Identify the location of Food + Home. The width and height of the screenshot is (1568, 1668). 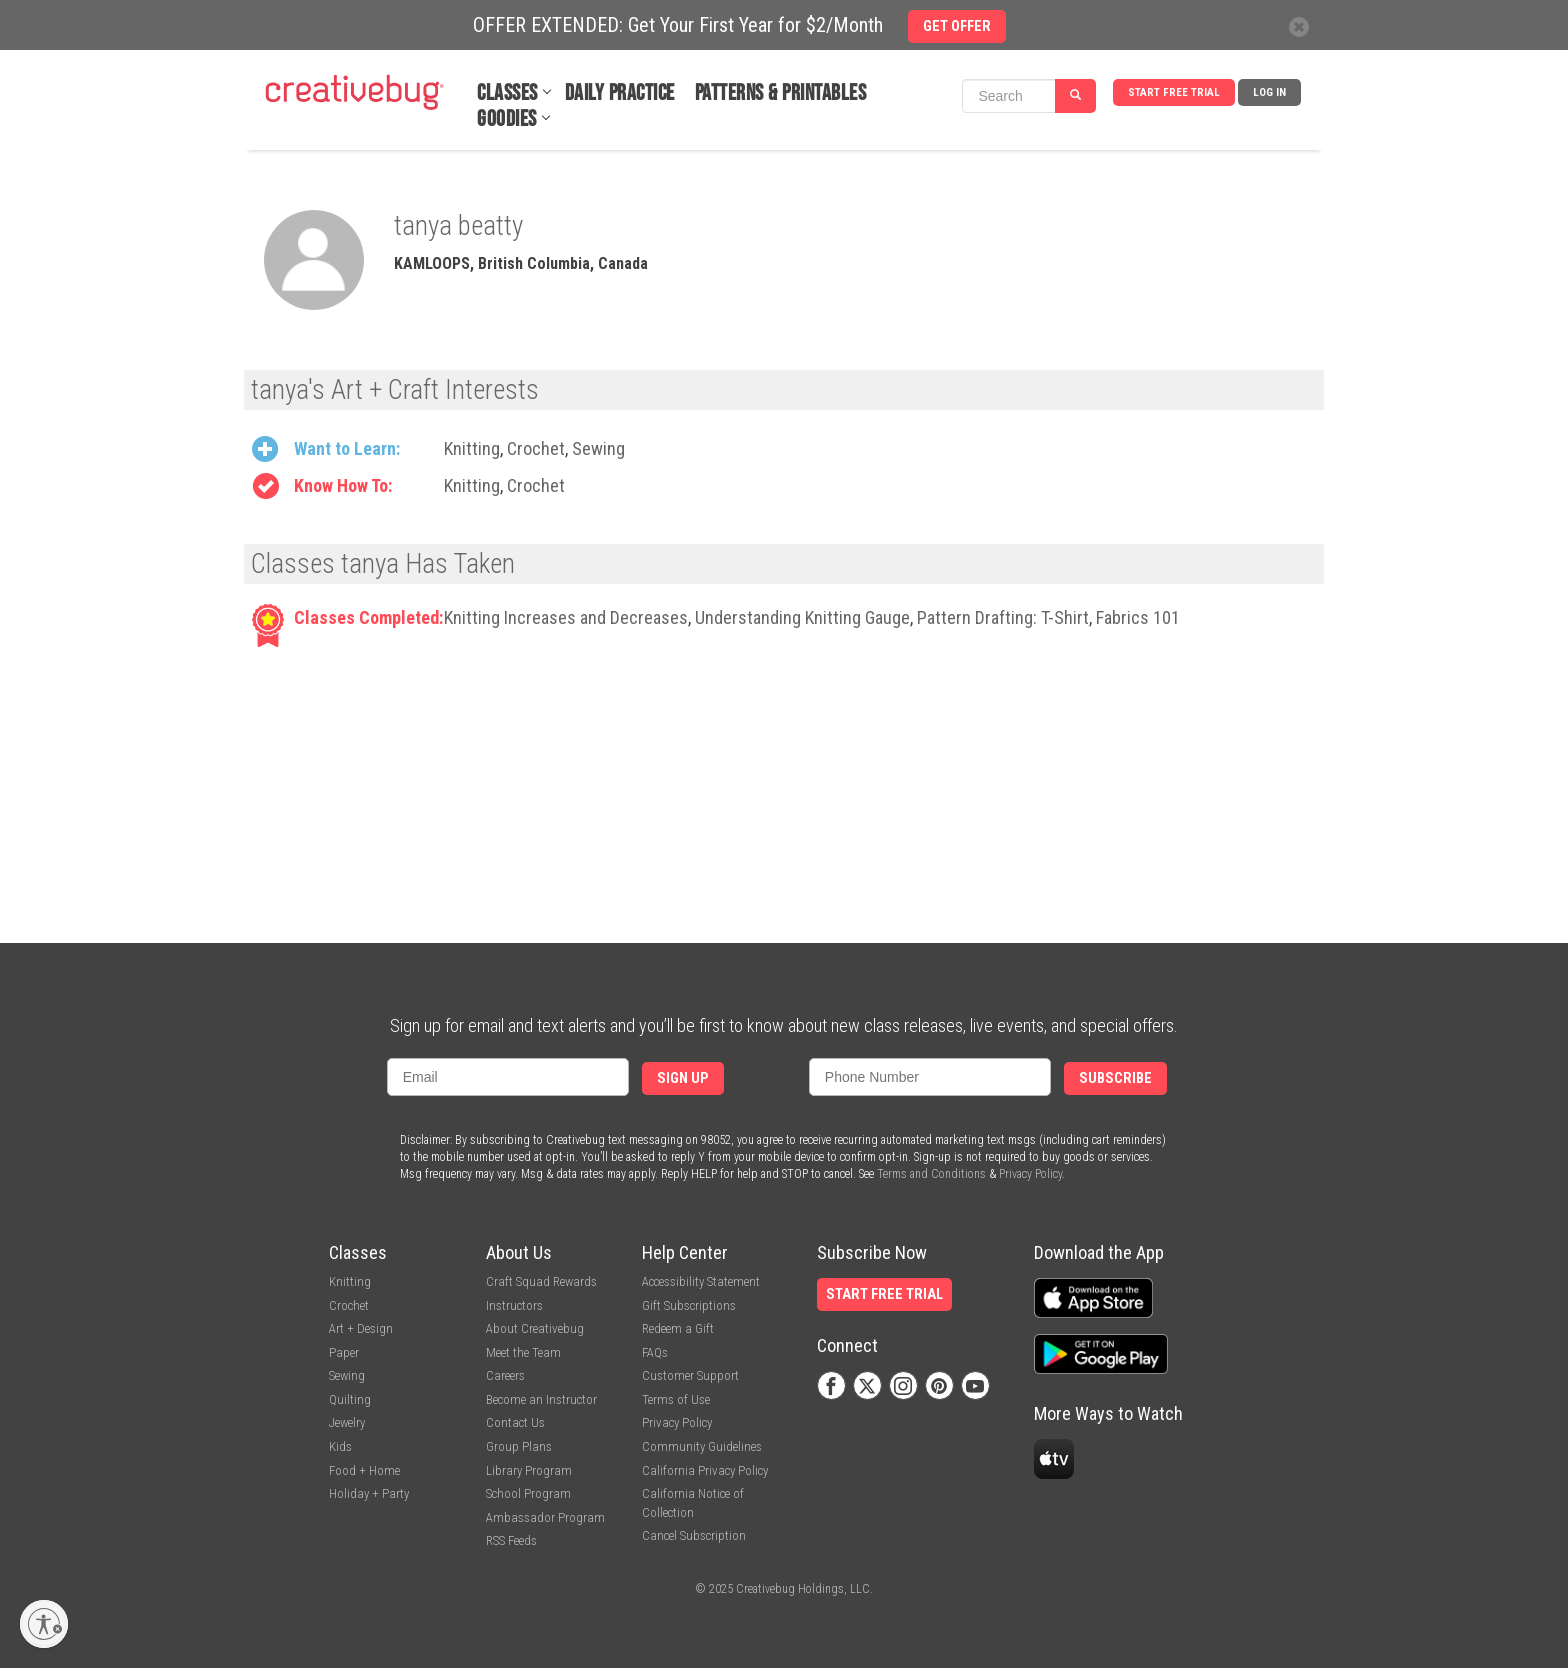
(364, 1470).